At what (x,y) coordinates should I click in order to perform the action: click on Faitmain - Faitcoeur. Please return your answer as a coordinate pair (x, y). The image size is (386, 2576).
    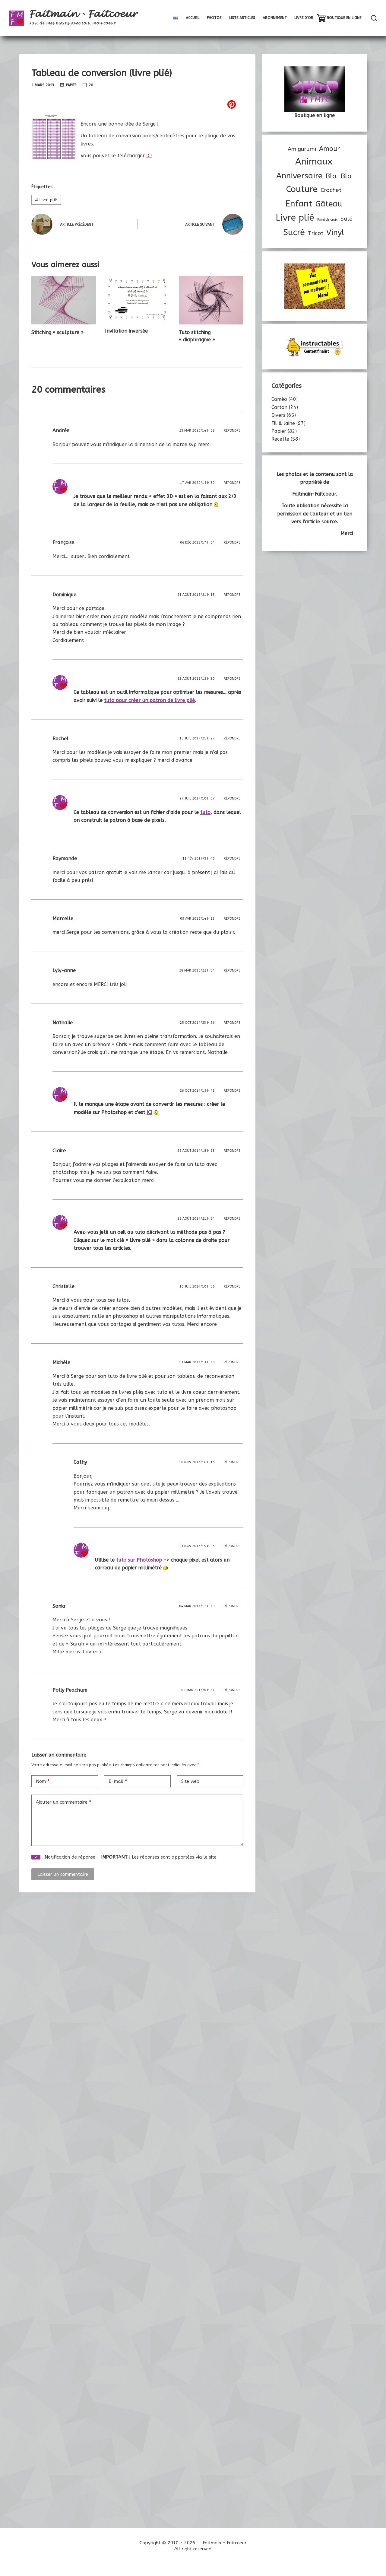
    Looking at the image, I should click on (83, 14).